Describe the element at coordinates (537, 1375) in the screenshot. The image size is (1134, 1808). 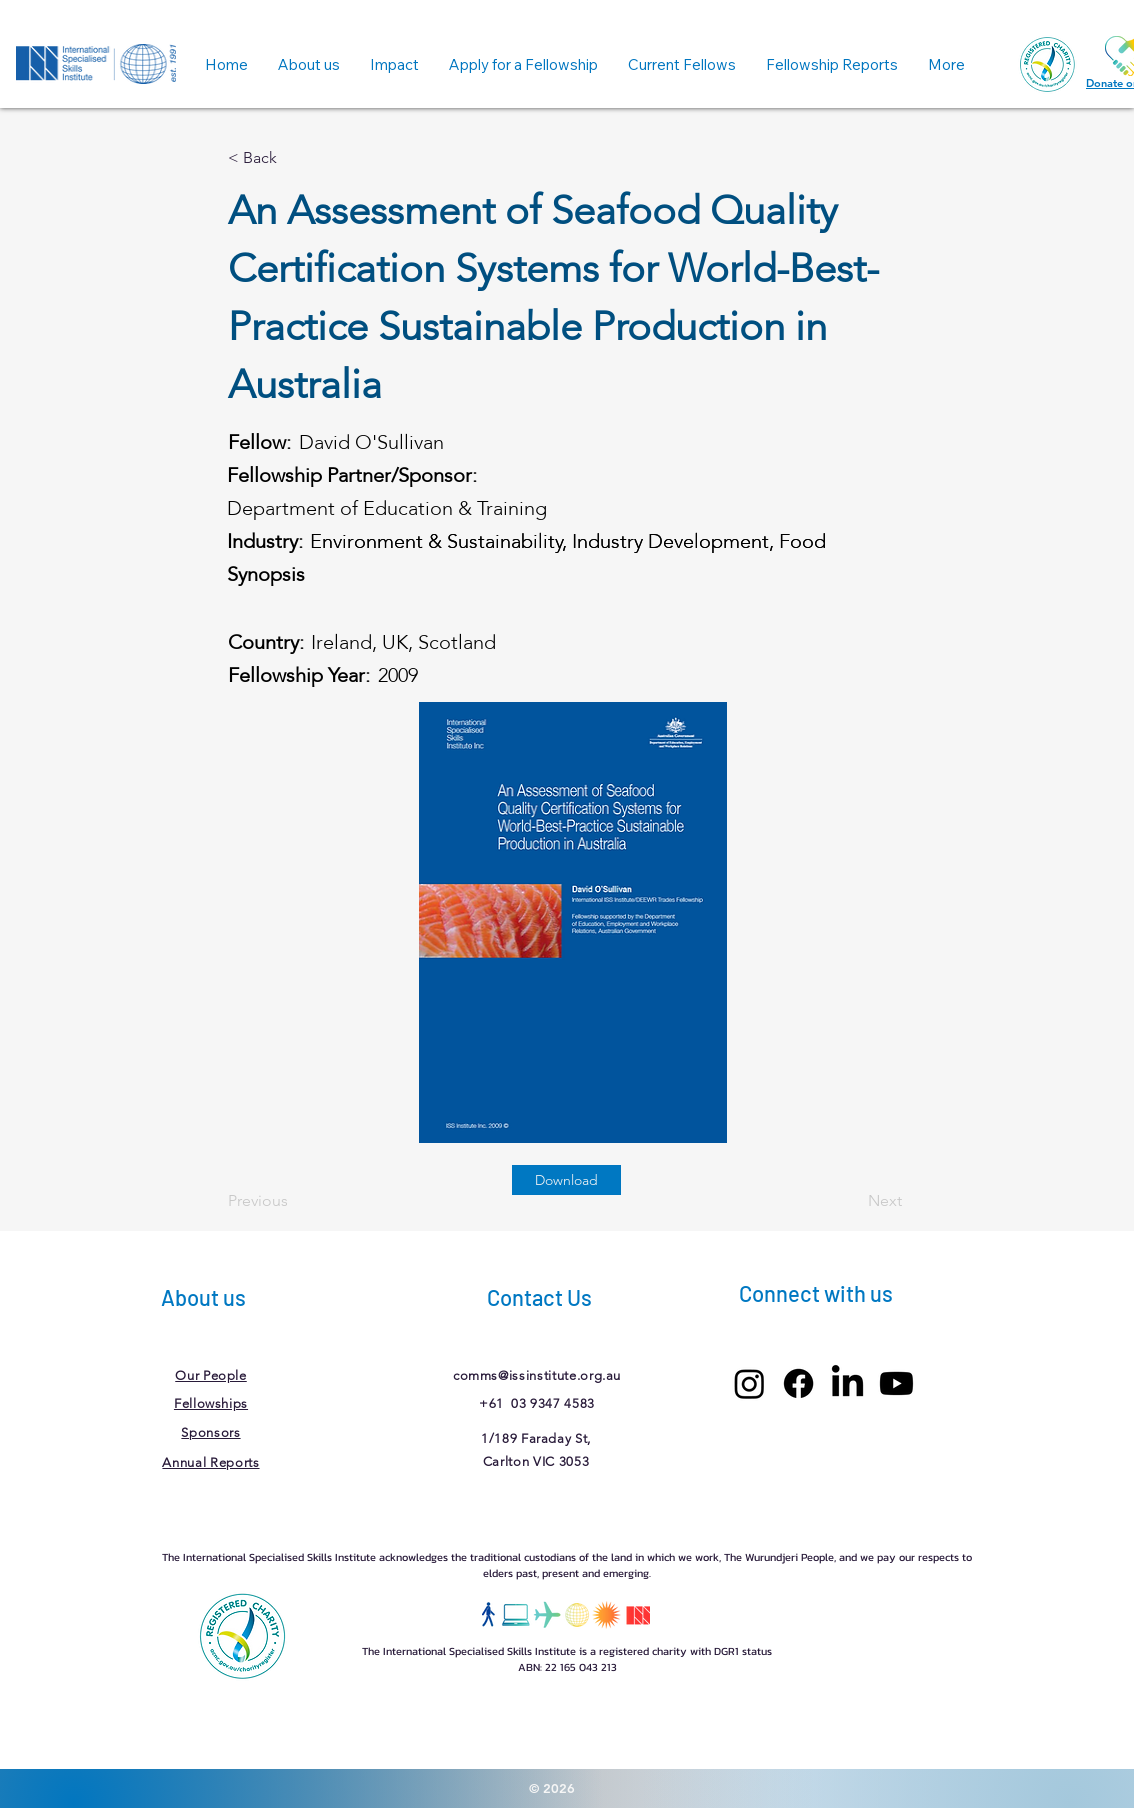
I see `comms@issinstitute.org.au` at that location.